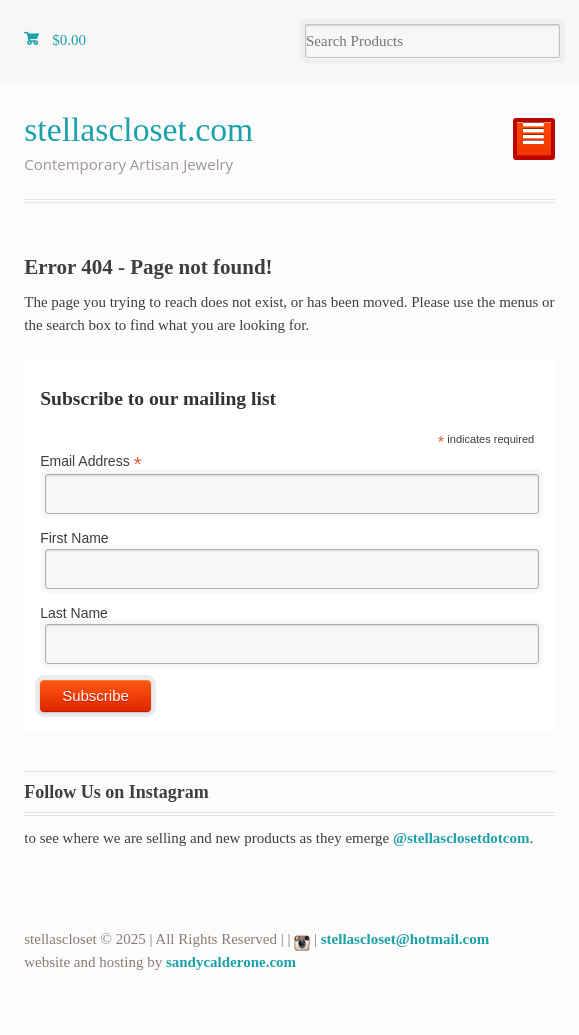 This screenshot has height=1035, width=579. Describe the element at coordinates (74, 538) in the screenshot. I see `First Name` at that location.